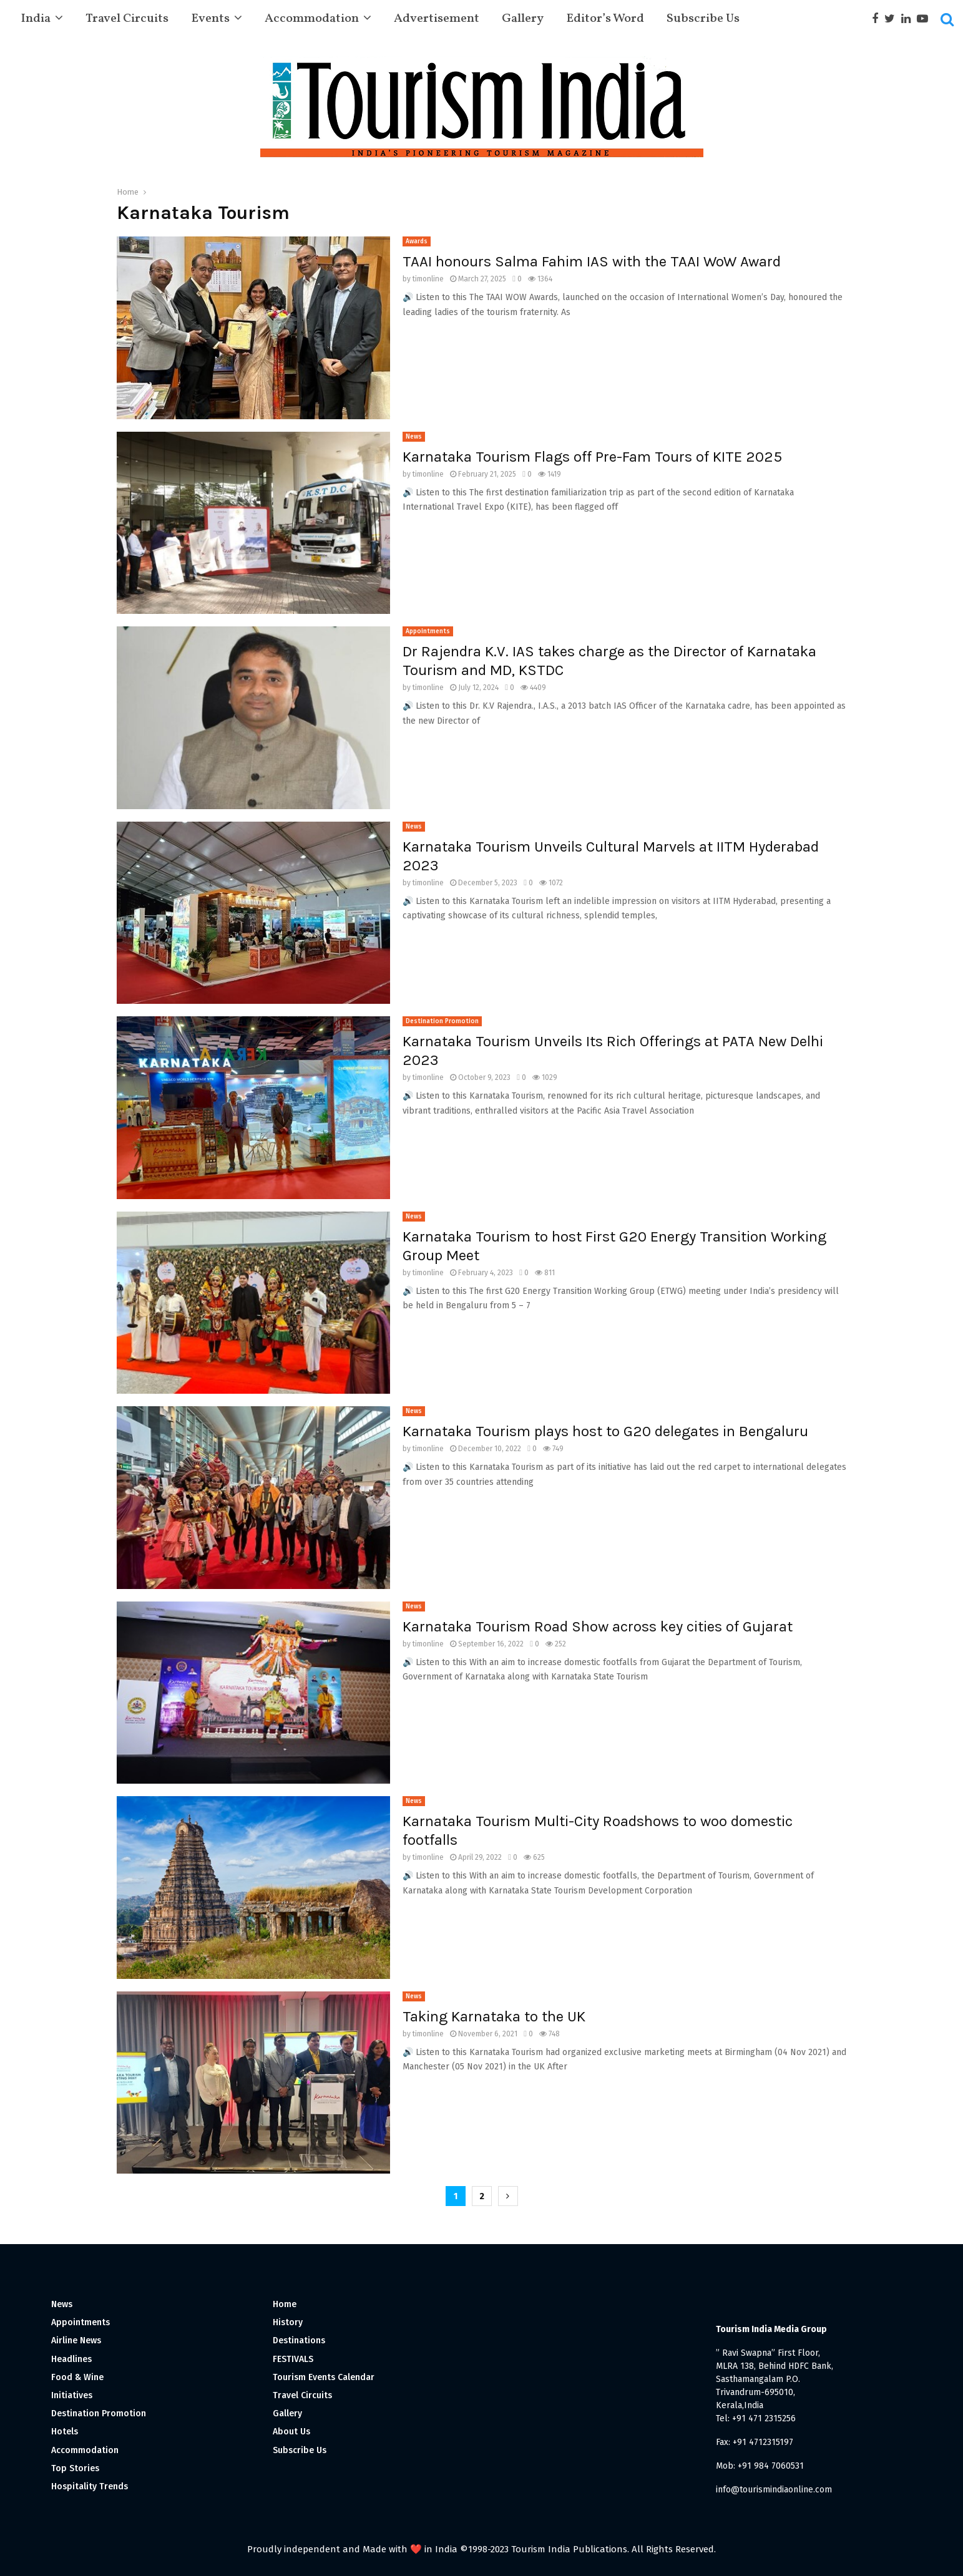 This screenshot has height=2576, width=963. Describe the element at coordinates (323, 2377) in the screenshot. I see `Tourism Events Calendar` at that location.